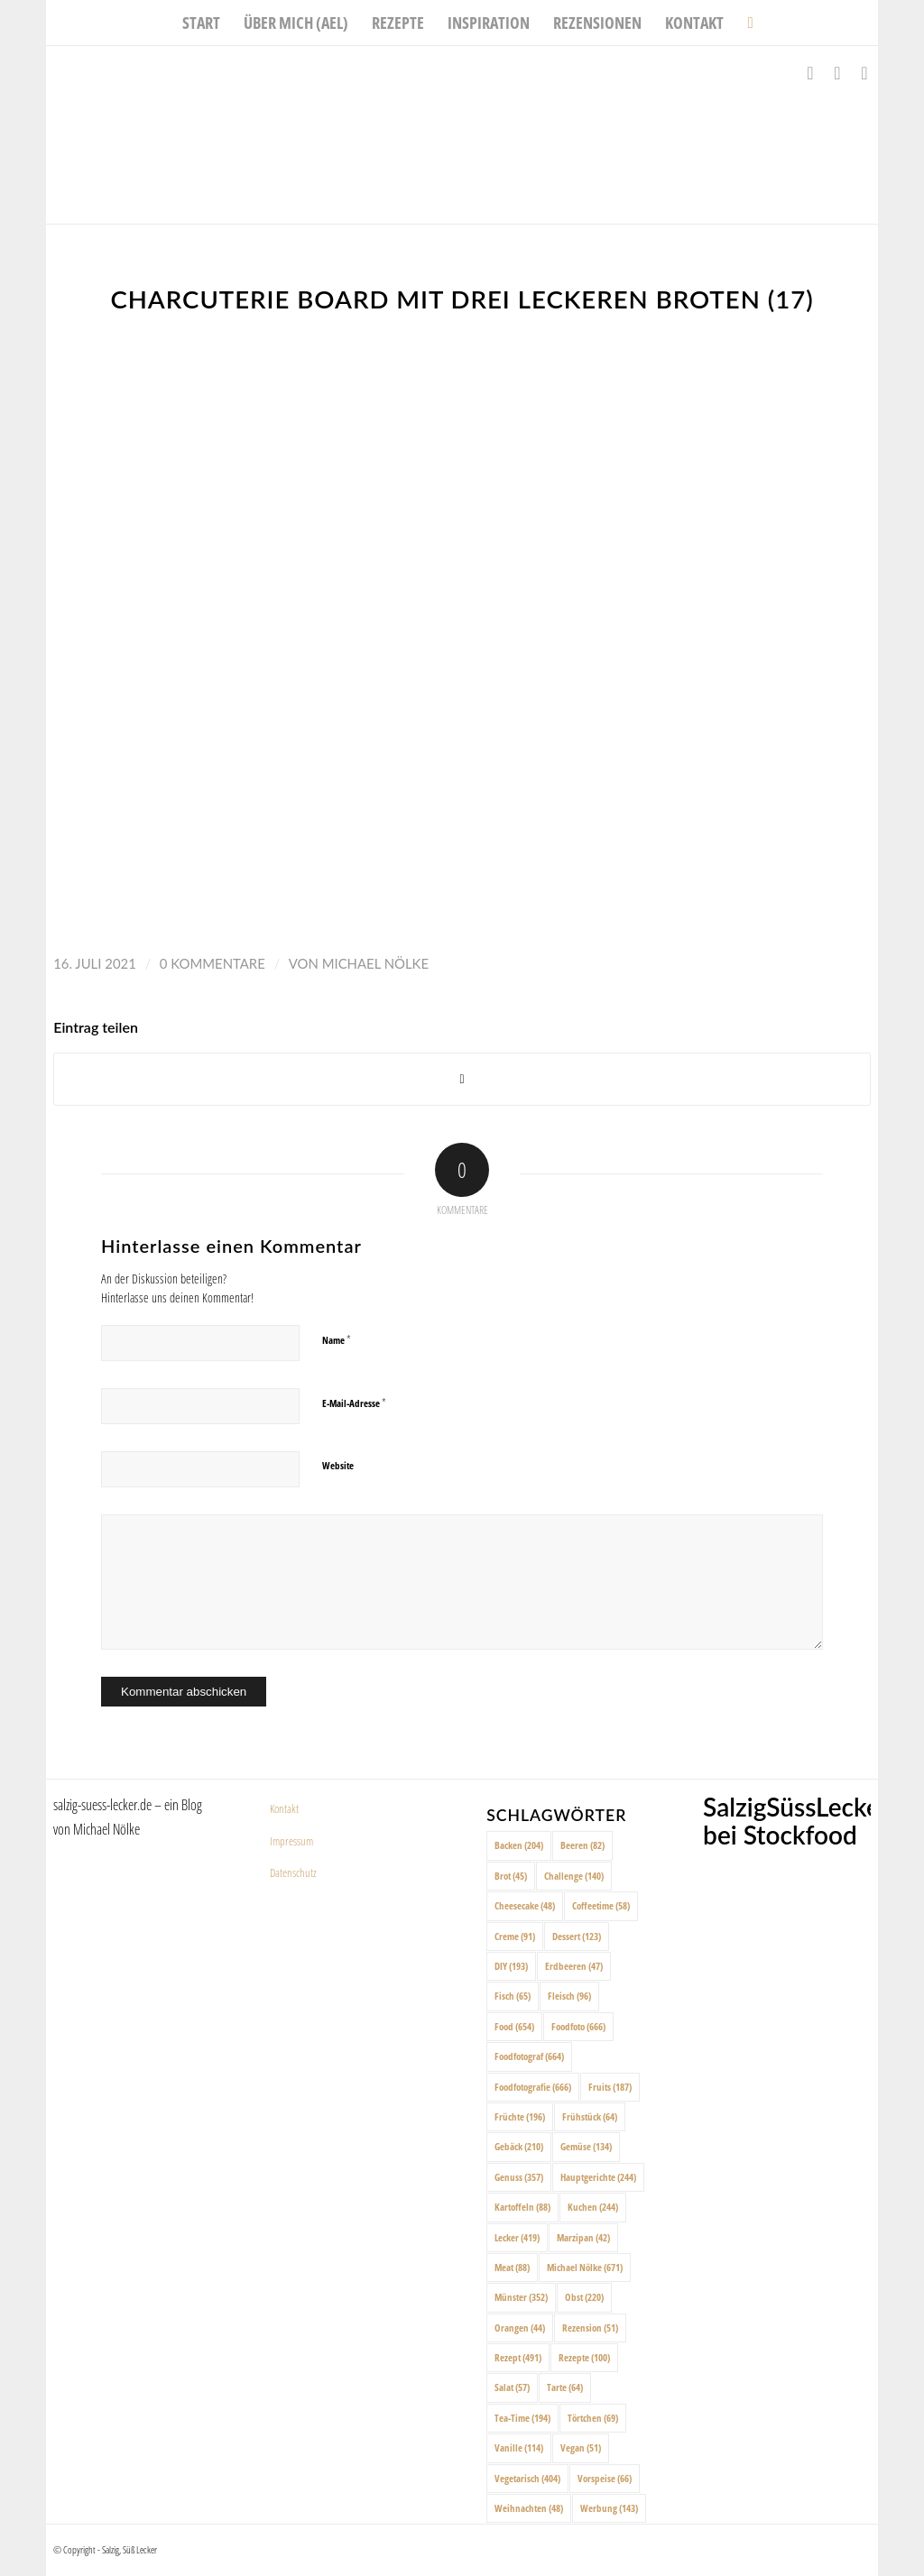 This screenshot has width=924, height=2576. Describe the element at coordinates (518, 1845) in the screenshot. I see `Backen [Backen (204 Einträge)]` at that location.